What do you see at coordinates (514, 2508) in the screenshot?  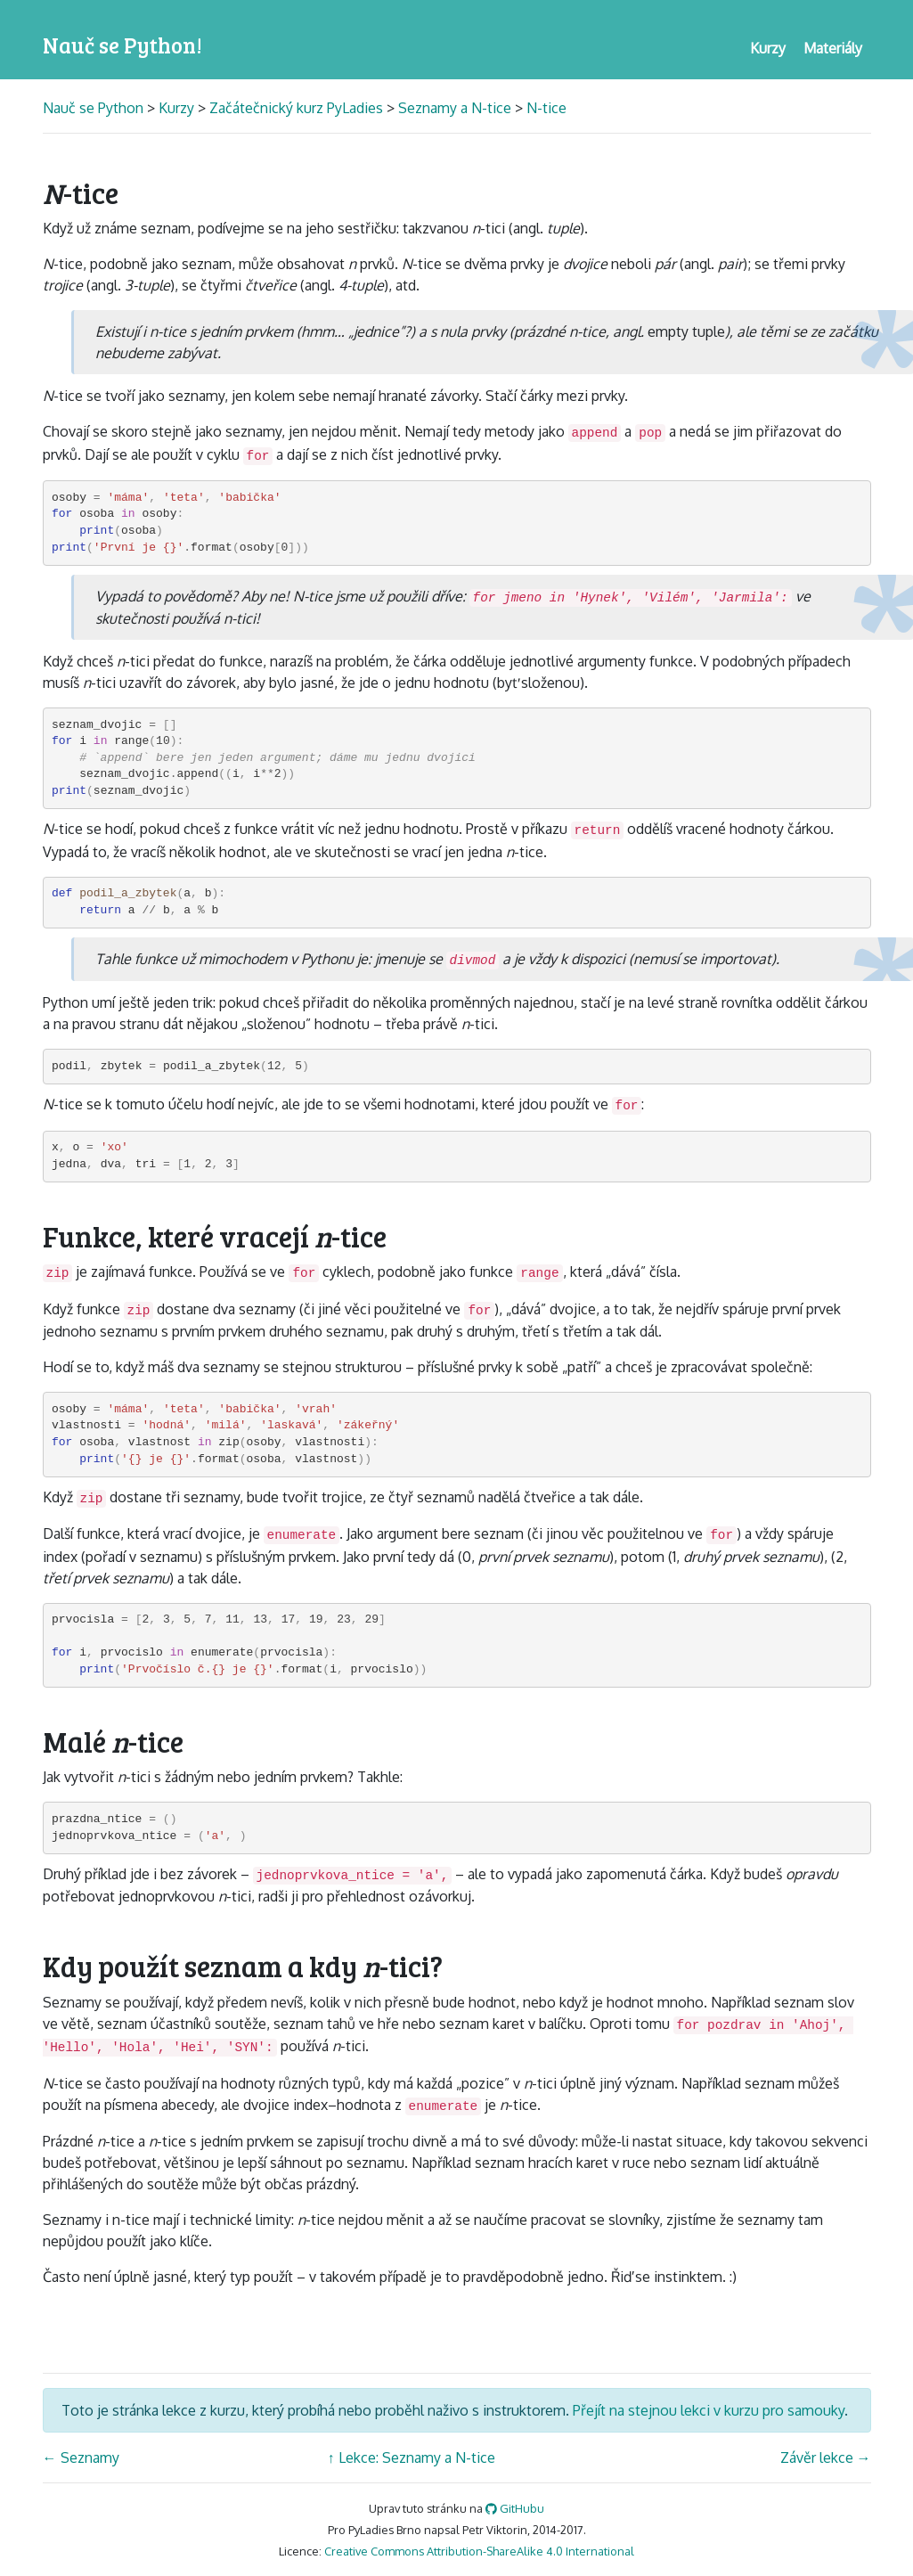 I see `GitHubu` at bounding box center [514, 2508].